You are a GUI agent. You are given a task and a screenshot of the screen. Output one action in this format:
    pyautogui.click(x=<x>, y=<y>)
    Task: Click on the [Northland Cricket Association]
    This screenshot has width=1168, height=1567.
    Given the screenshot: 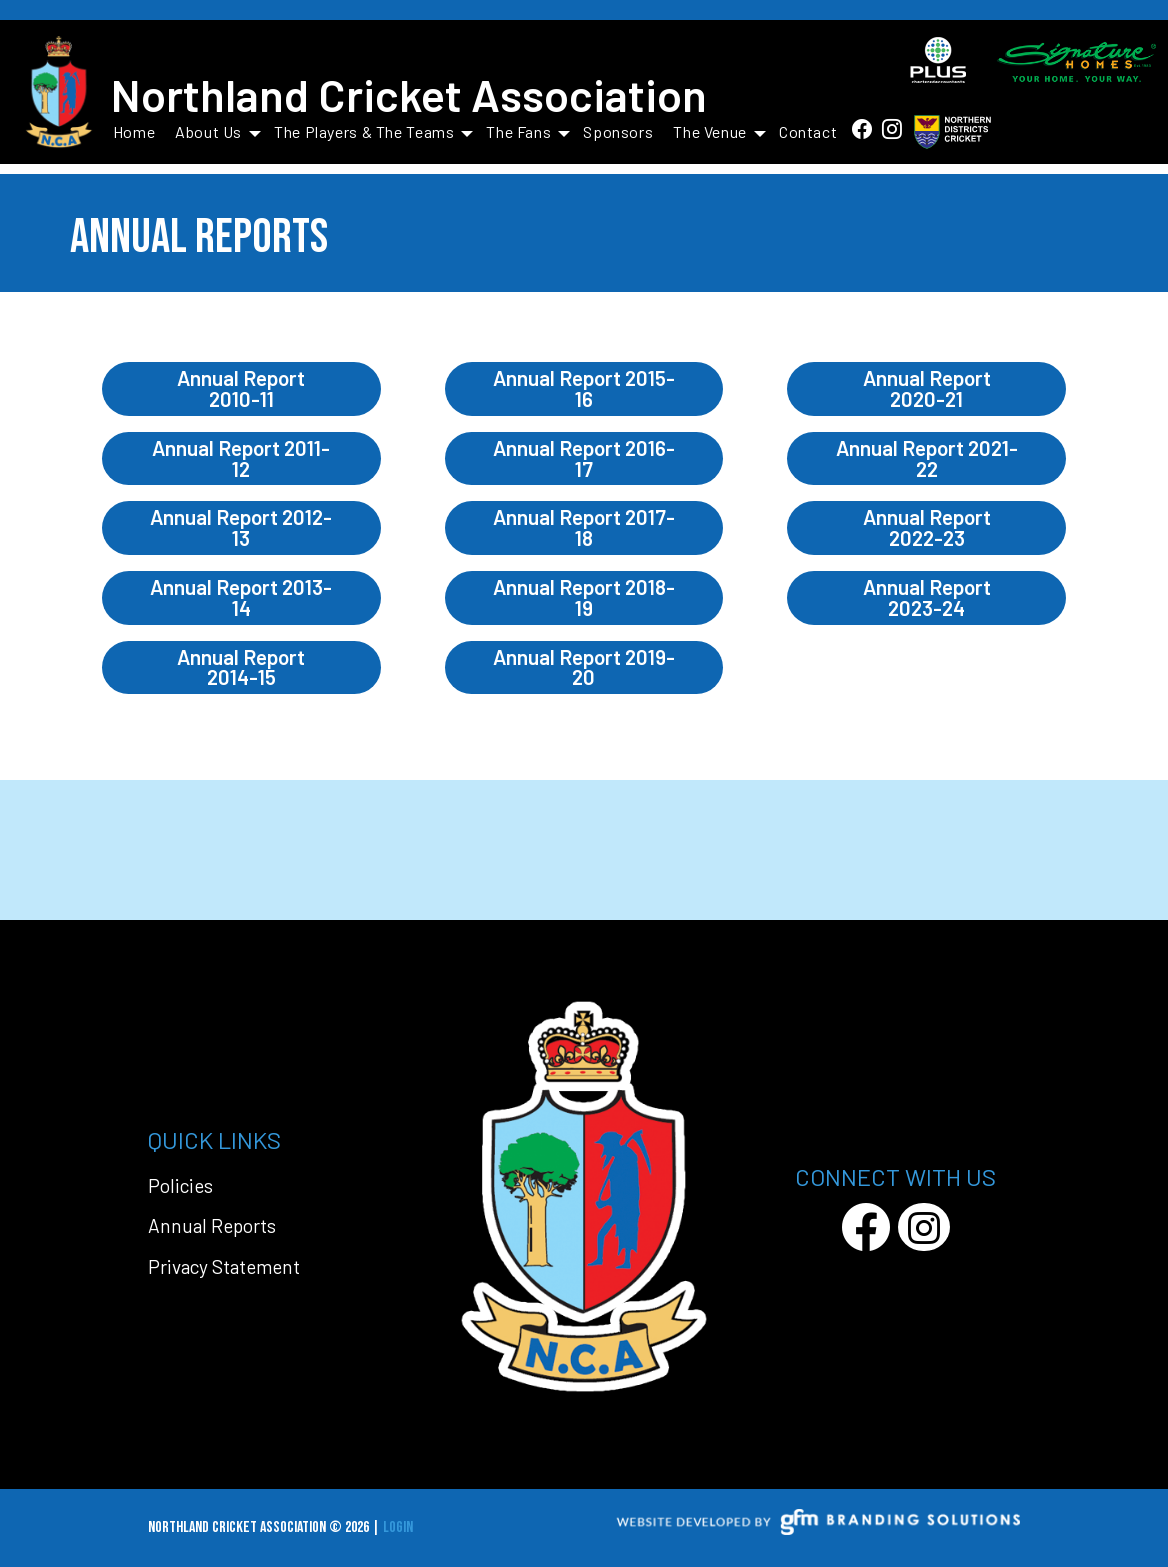 What is the action you would take?
    pyautogui.click(x=59, y=93)
    